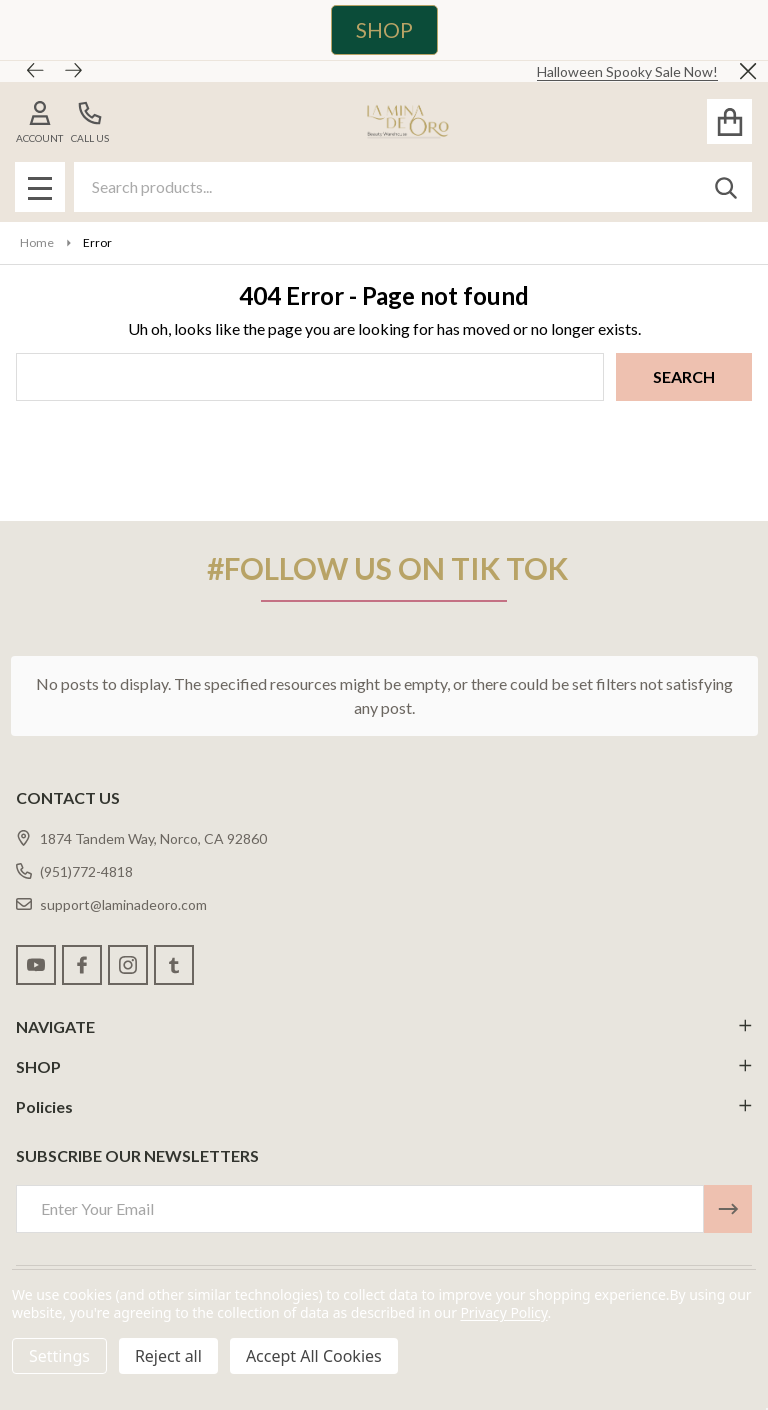  I want to click on Home, so click(37, 242).